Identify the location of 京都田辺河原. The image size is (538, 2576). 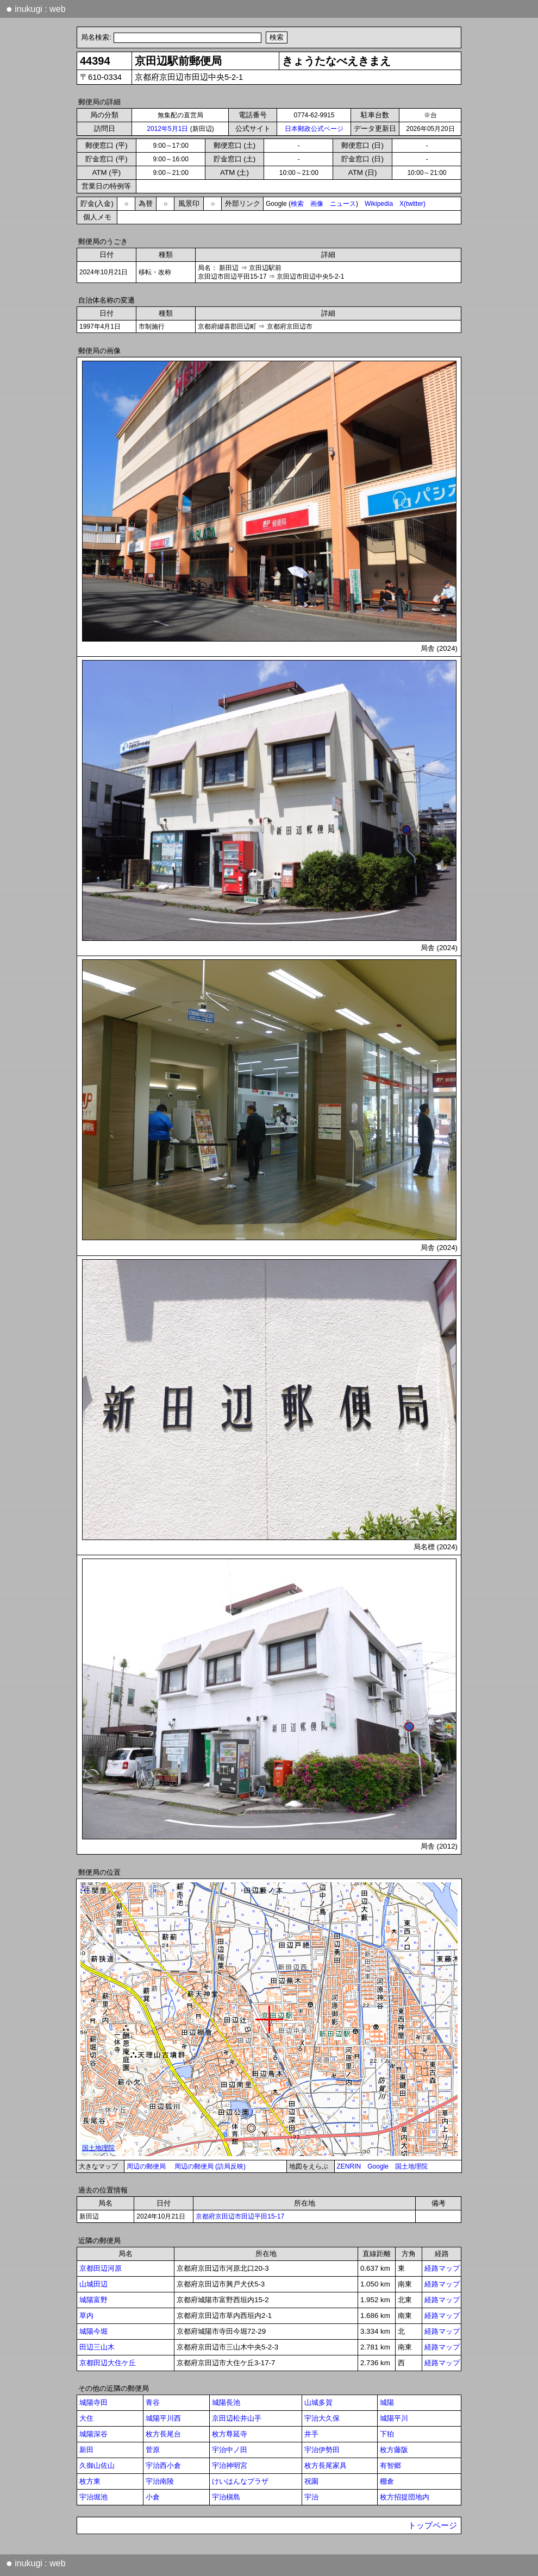
(100, 2268).